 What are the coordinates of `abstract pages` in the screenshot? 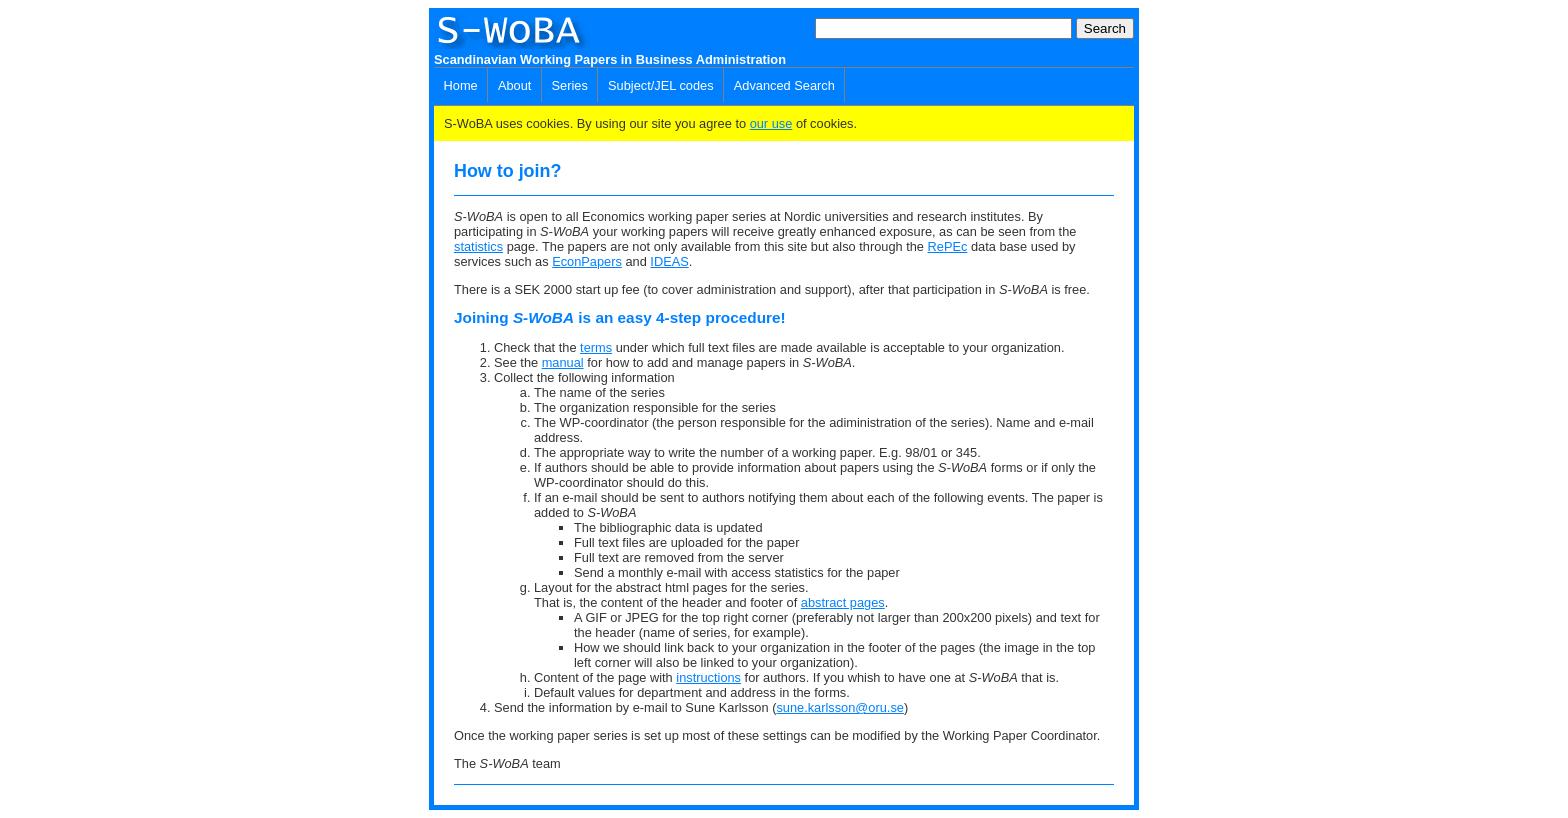 It's located at (843, 602).